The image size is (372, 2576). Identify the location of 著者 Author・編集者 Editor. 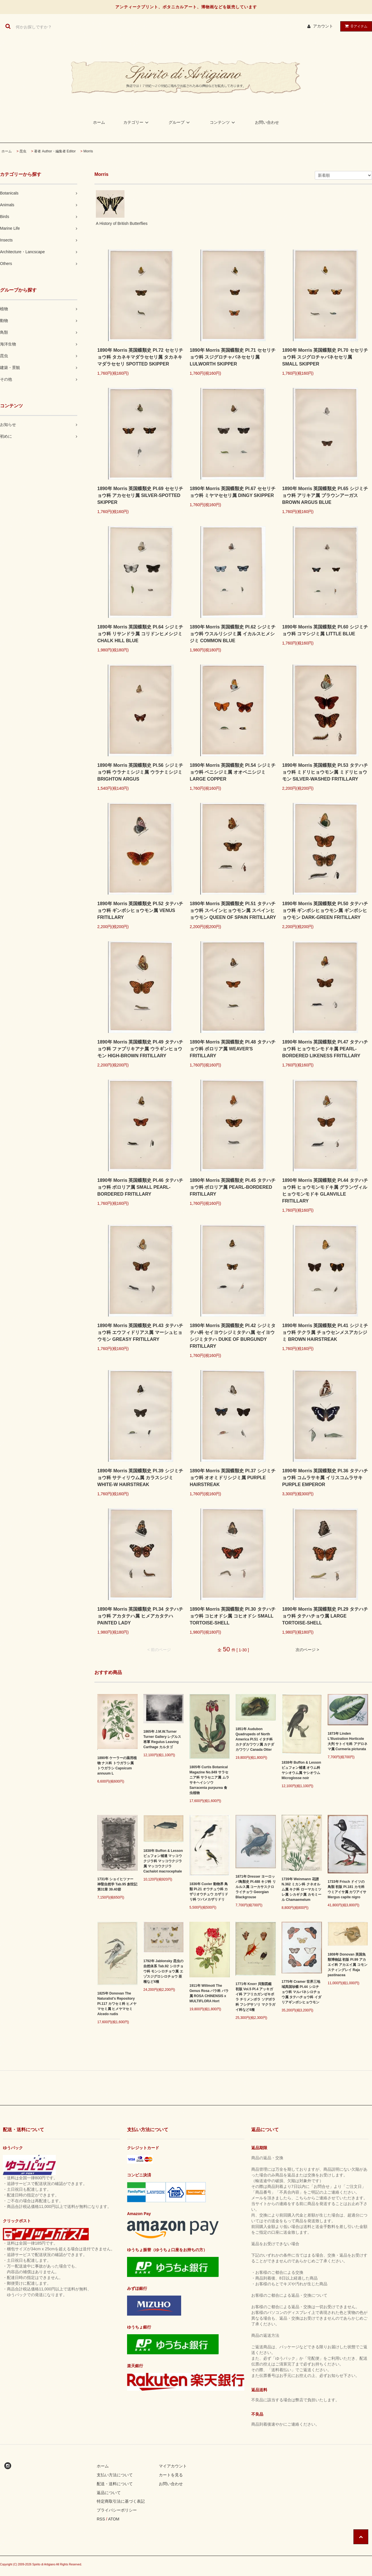
(55, 151).